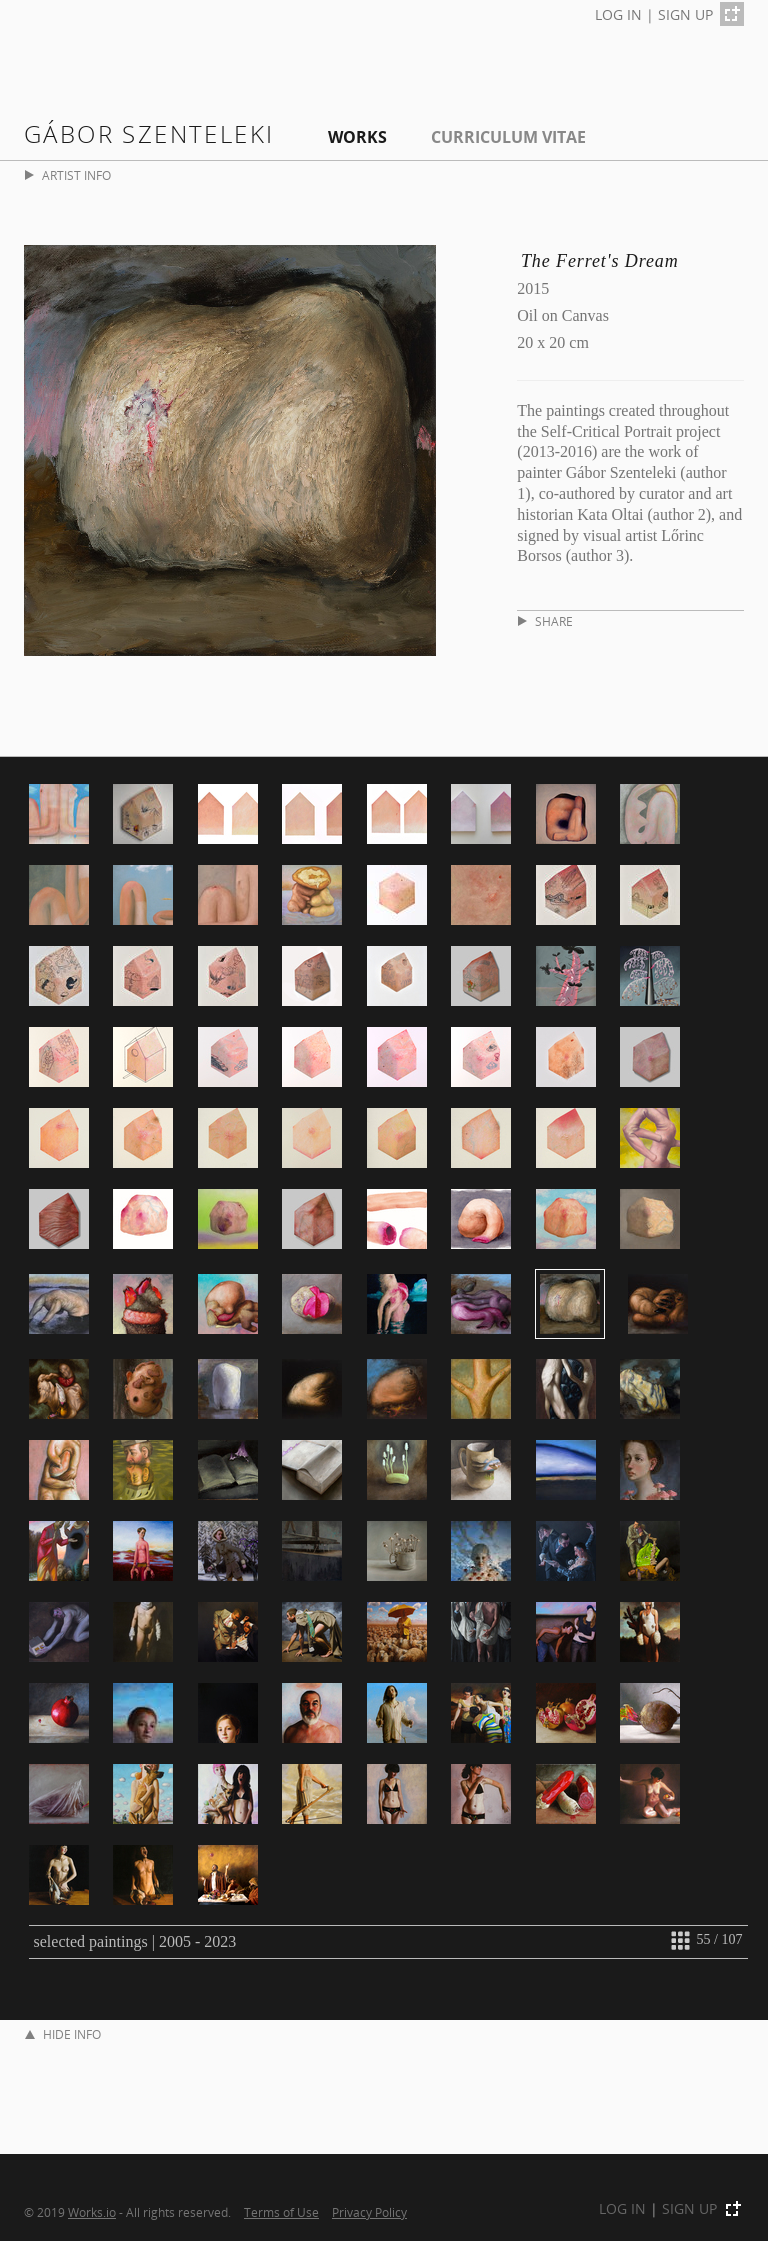 The image size is (768, 2241). Describe the element at coordinates (281, 2212) in the screenshot. I see `Terms of Use` at that location.